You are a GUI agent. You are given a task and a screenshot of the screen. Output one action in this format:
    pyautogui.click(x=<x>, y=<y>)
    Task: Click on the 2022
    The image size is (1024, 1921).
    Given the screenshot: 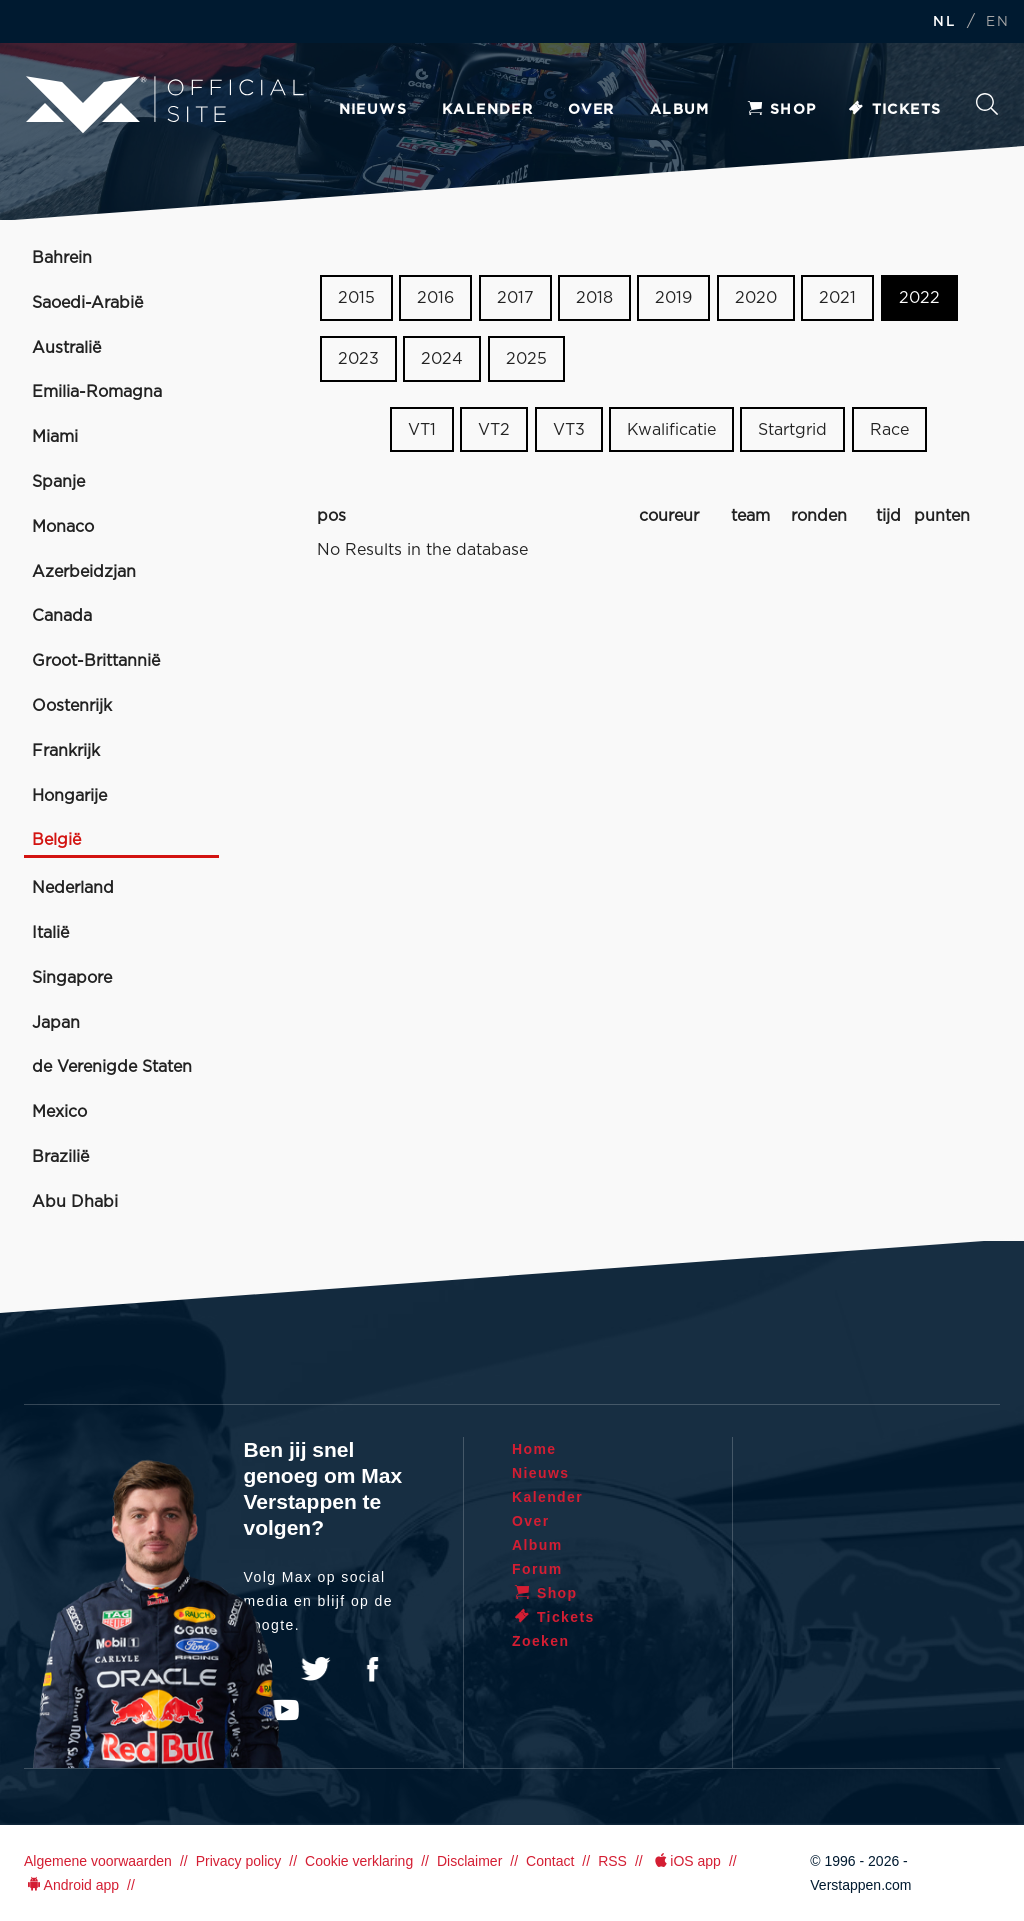 What is the action you would take?
    pyautogui.click(x=919, y=298)
    